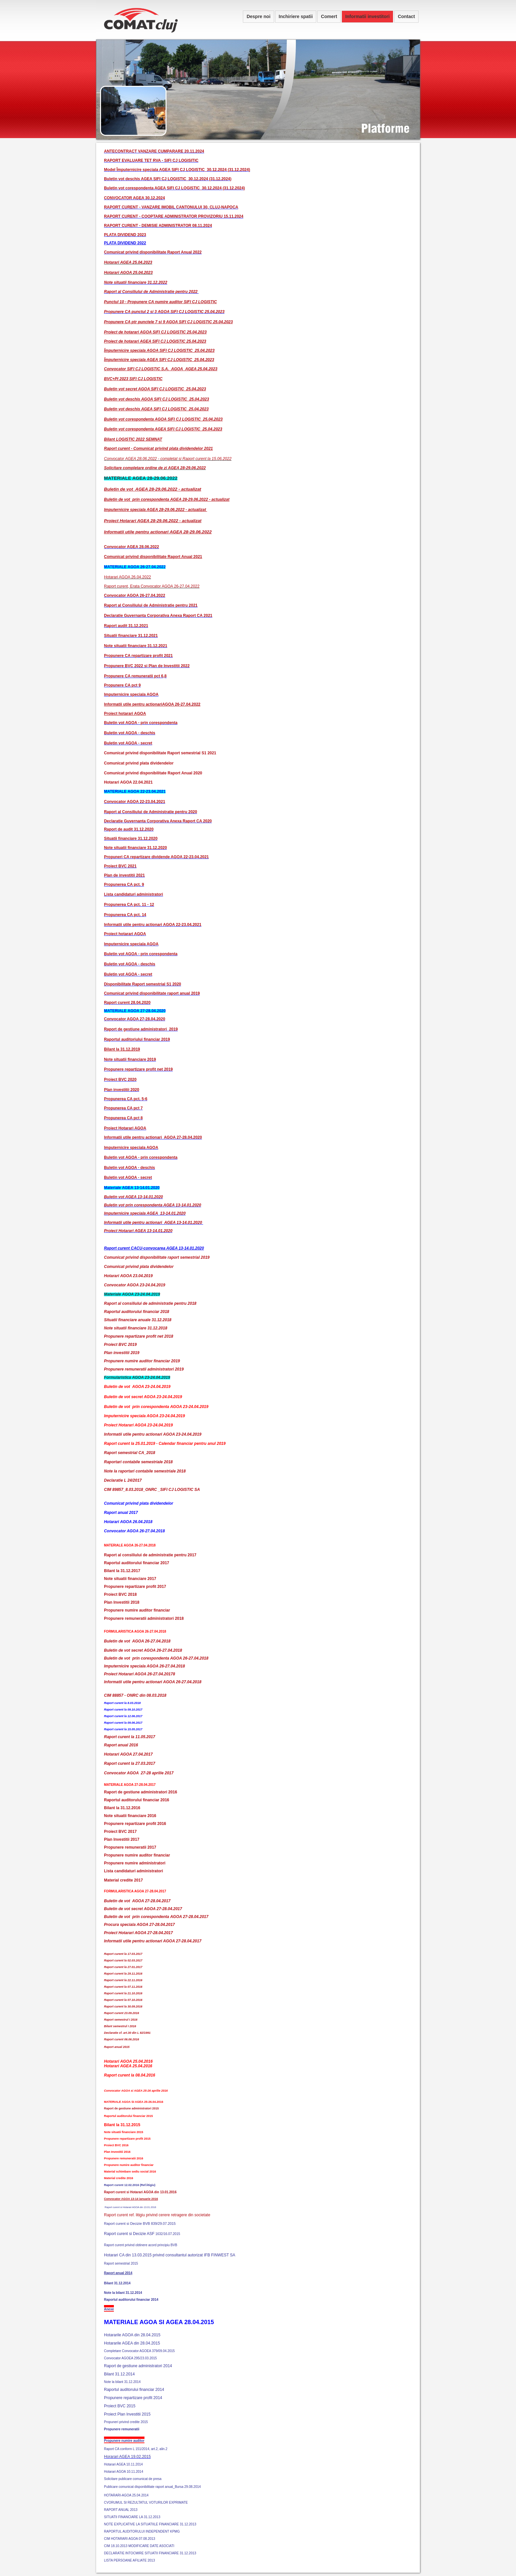 The width and height of the screenshot is (516, 2576). I want to click on Plan de investitii 2021, so click(124, 875).